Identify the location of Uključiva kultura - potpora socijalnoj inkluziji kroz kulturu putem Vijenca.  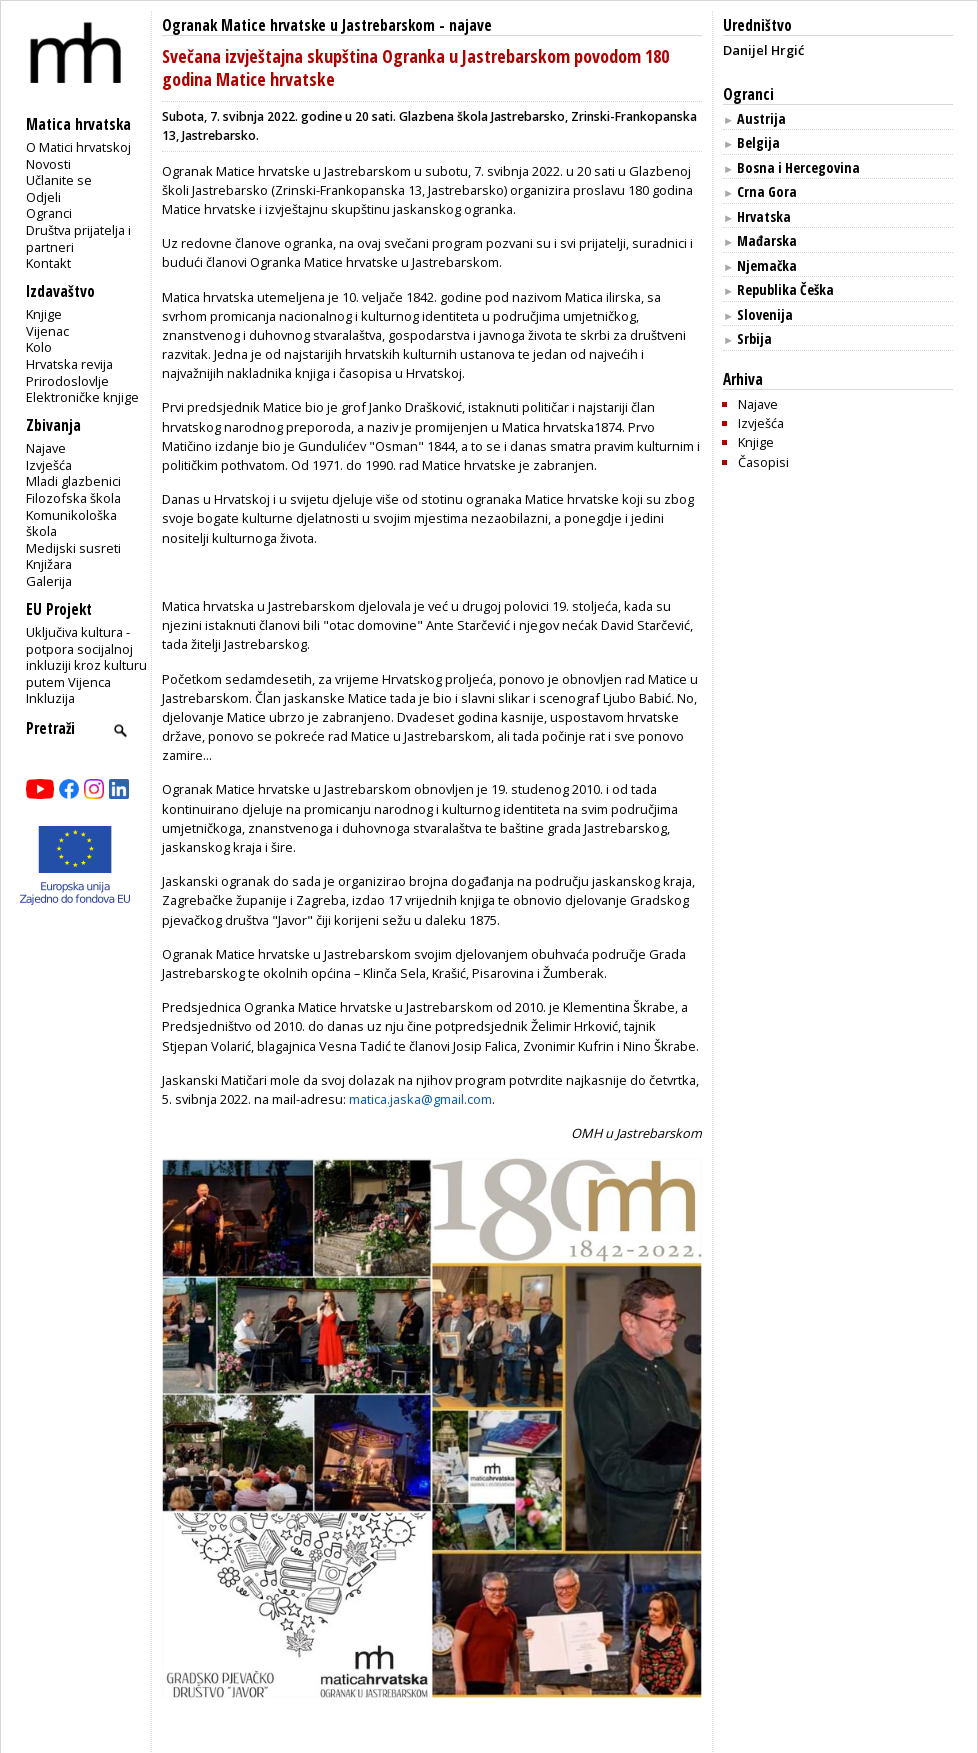
(86, 657).